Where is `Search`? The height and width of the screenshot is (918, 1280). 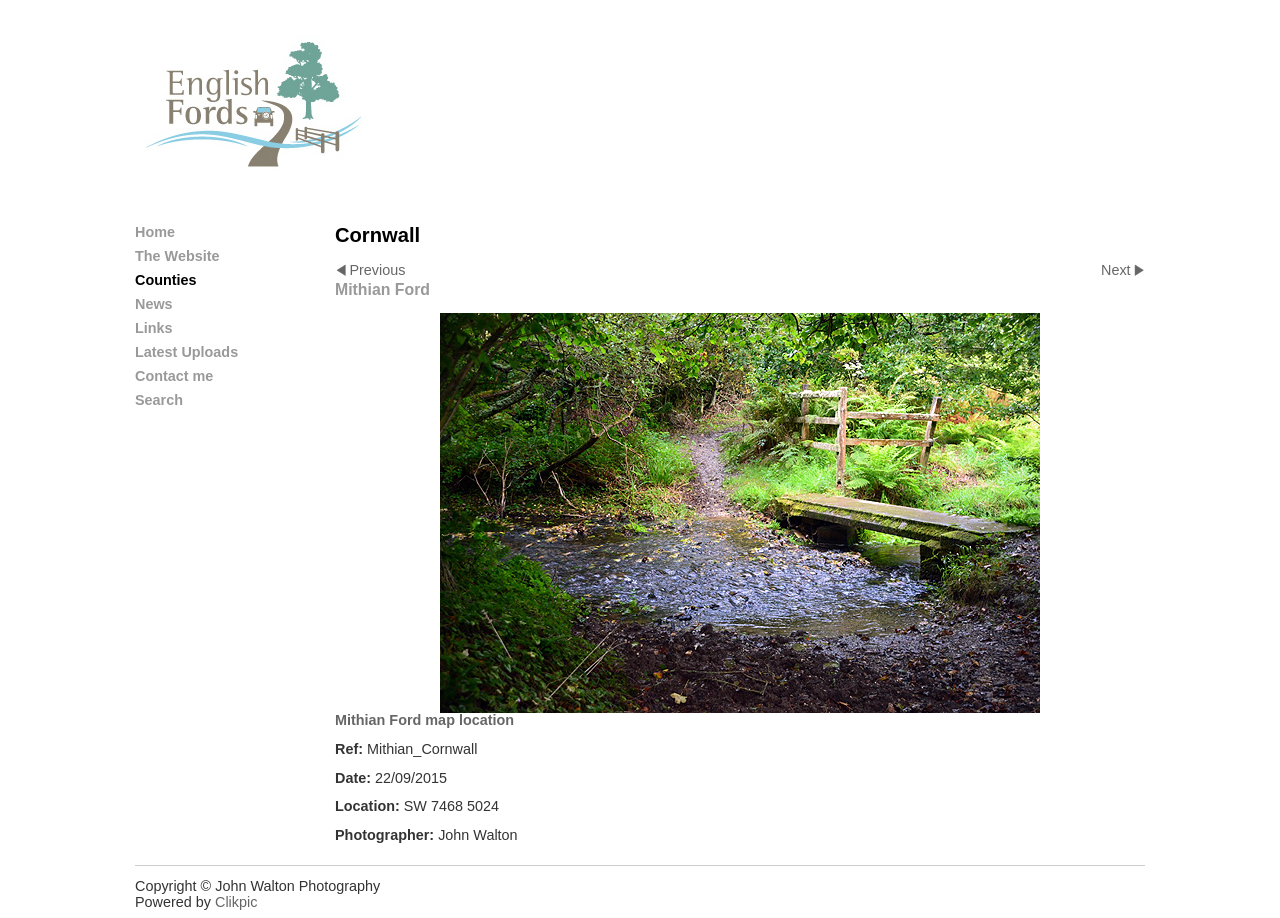
Search is located at coordinates (159, 400).